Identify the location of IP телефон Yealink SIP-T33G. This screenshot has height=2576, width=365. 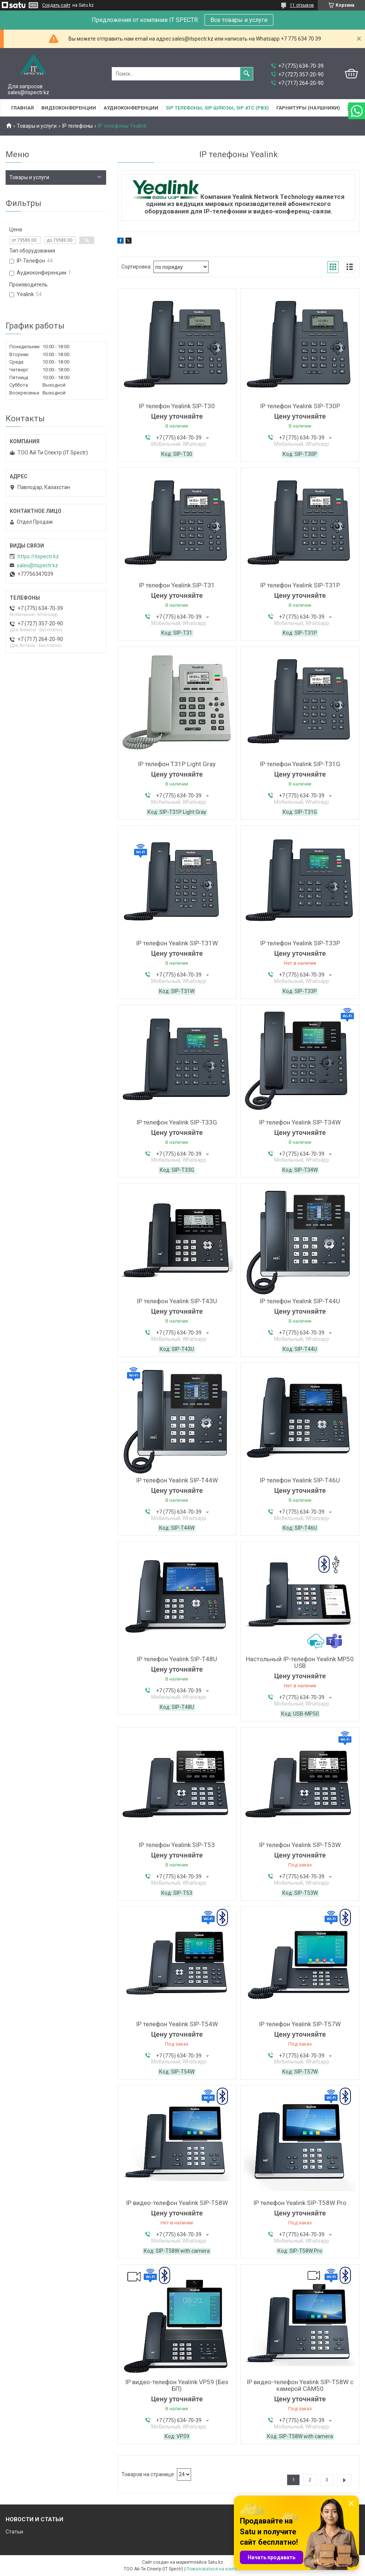
(176, 1122).